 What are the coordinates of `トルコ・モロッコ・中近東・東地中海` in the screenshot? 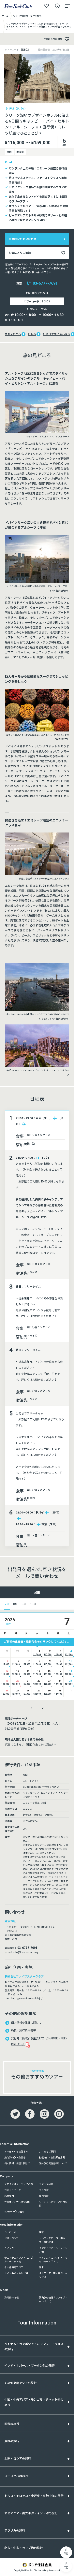 It's located at (52, 2239).